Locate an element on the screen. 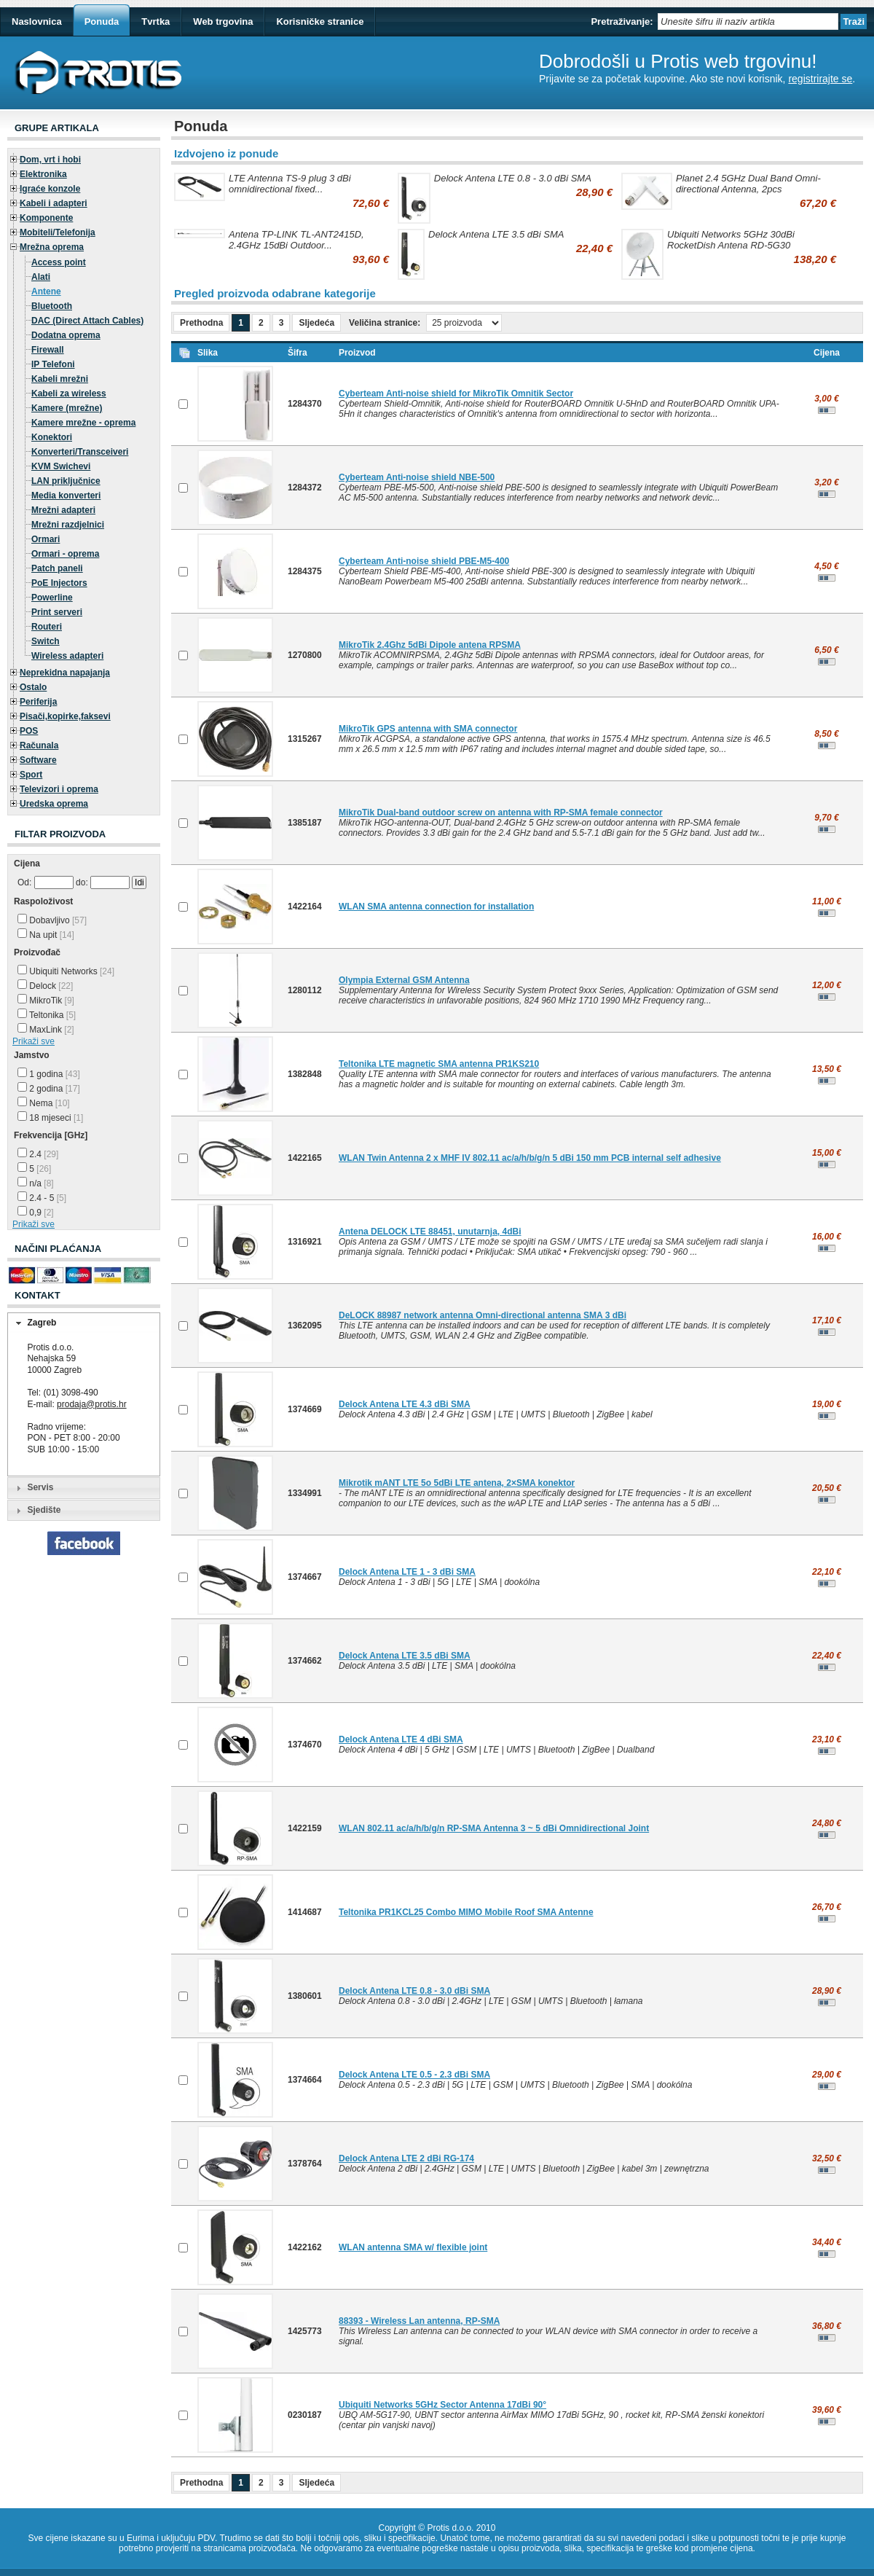 The image size is (874, 2576). Konektori is located at coordinates (51, 437).